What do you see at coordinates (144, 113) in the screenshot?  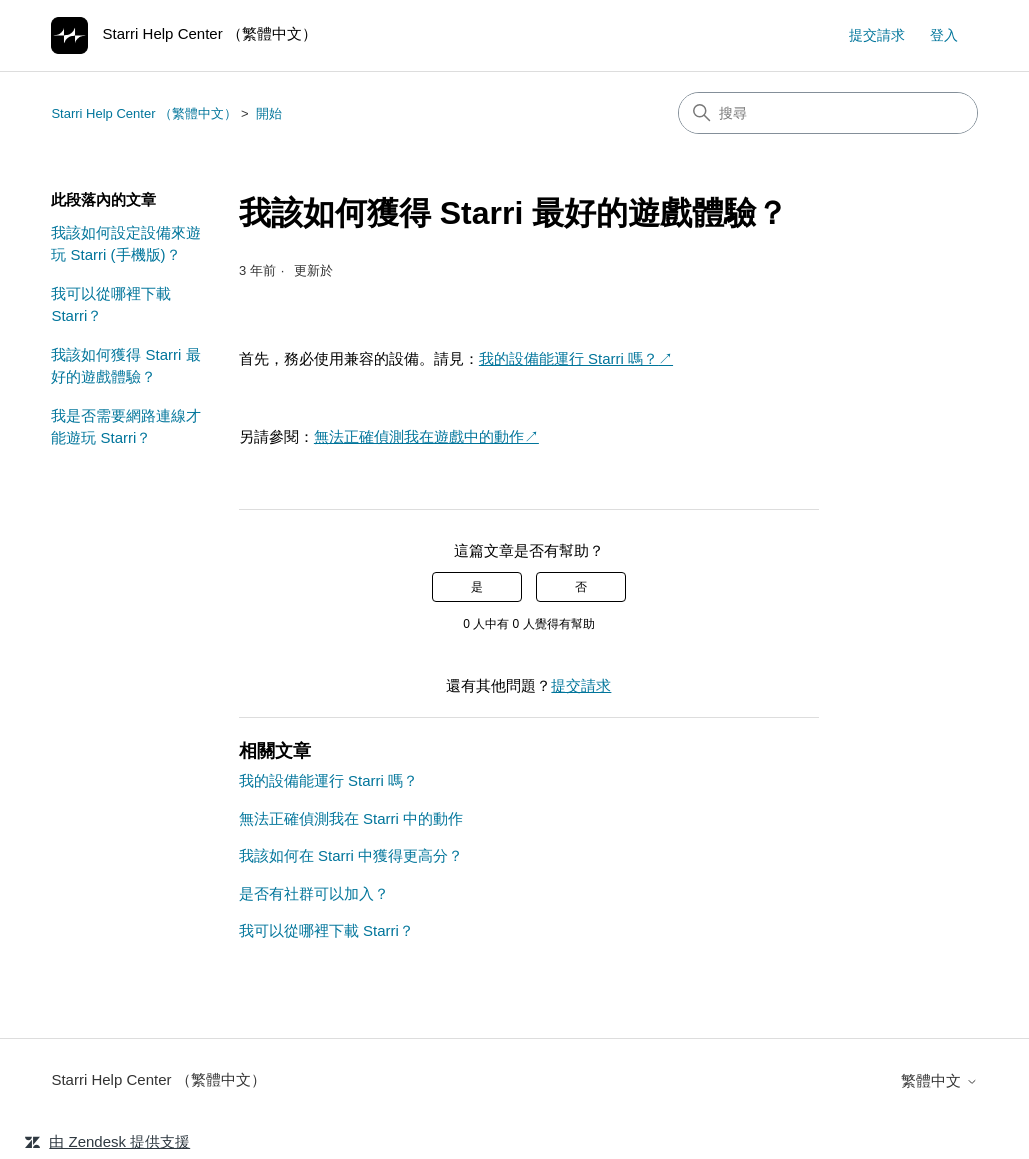 I see `Starri Help Center （繁體中文）` at bounding box center [144, 113].